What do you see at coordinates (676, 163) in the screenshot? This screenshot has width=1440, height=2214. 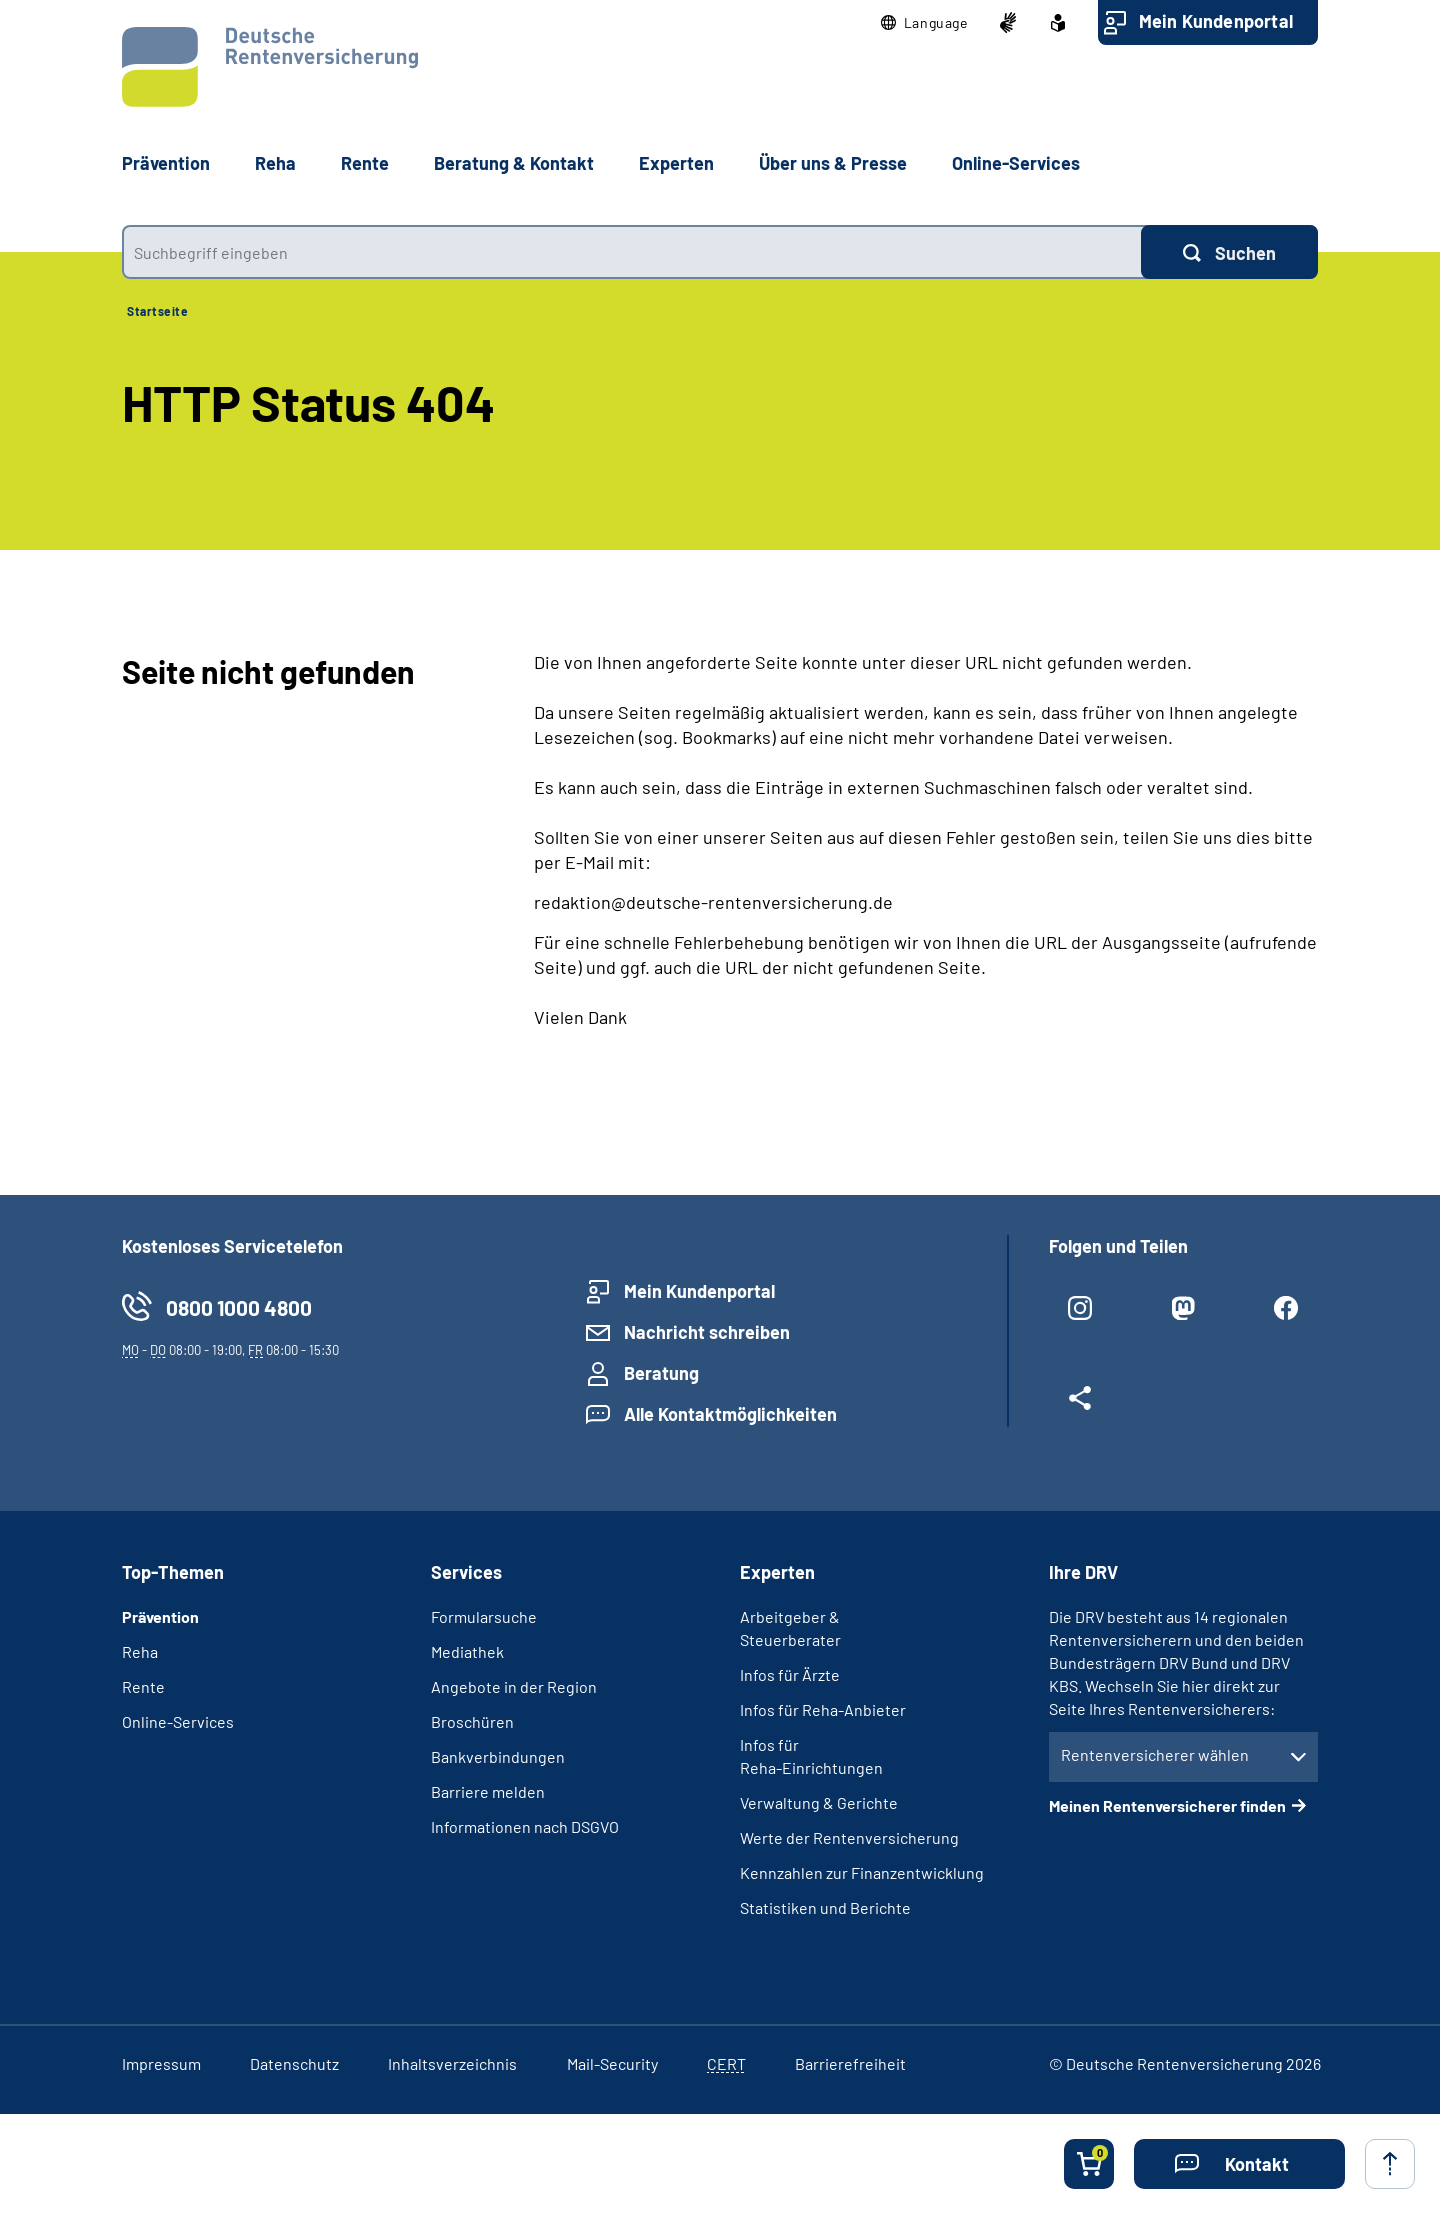 I see `Experten [button]` at bounding box center [676, 163].